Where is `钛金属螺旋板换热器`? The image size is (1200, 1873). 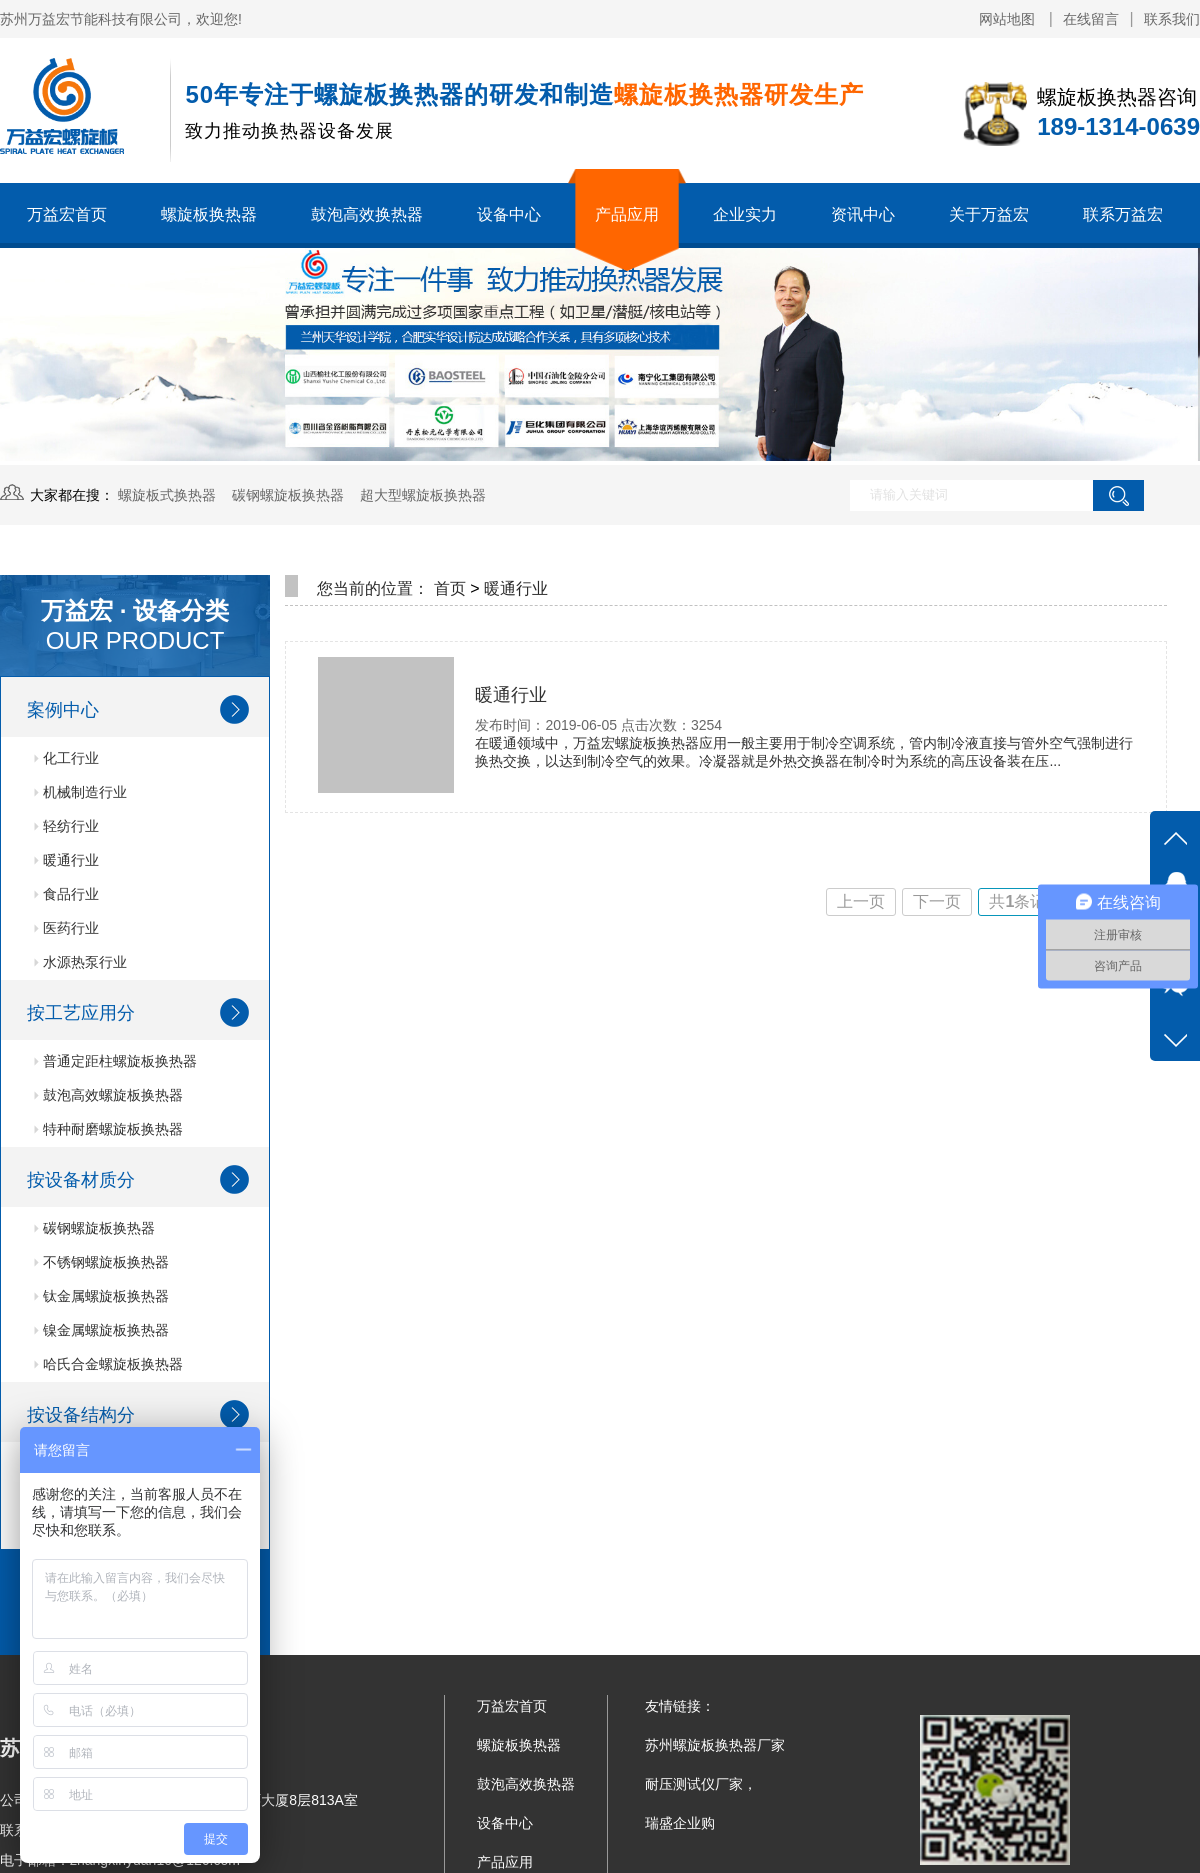 钛金属螺旋板换热器 is located at coordinates (101, 1296).